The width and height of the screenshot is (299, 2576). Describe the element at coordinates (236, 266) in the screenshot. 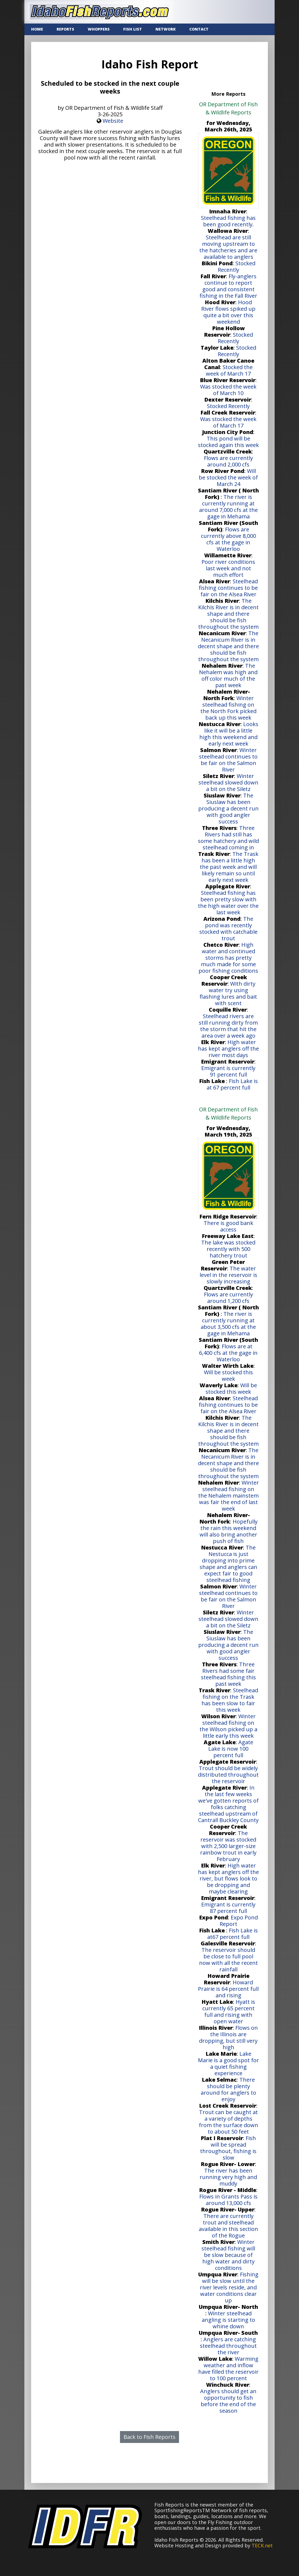

I see `Stocked Recently` at that location.